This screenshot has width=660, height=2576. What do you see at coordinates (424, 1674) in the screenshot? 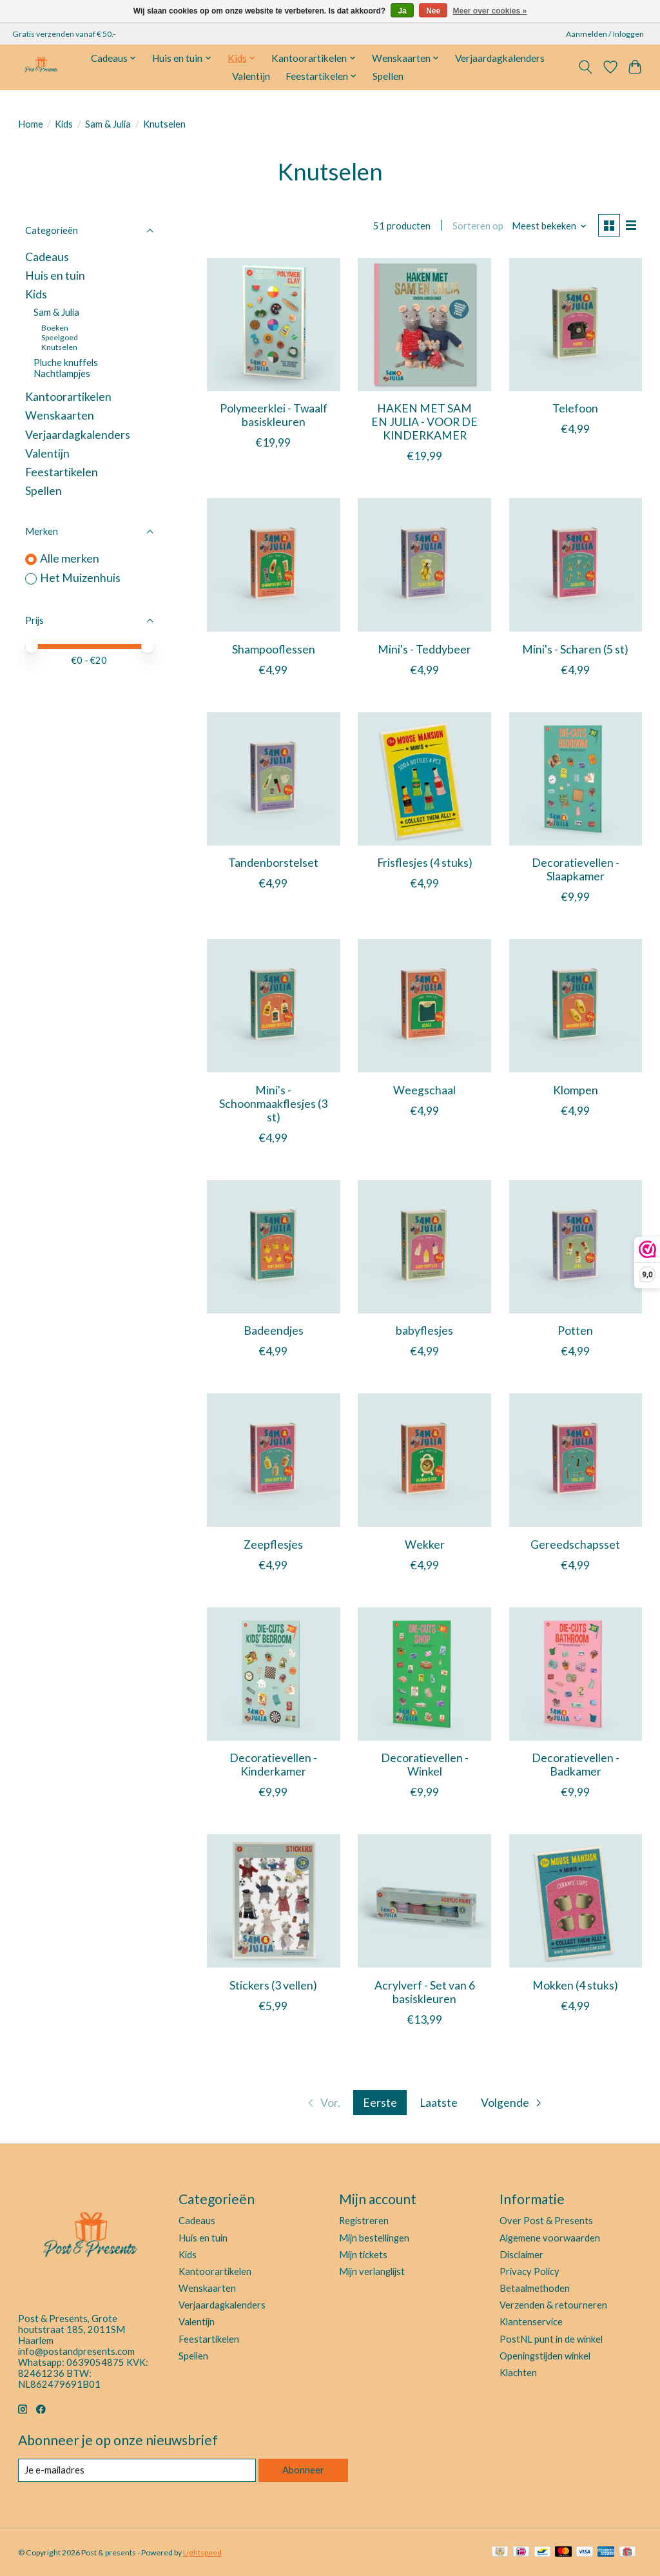
I see `[Het Muizenhuis Decoratievellen - Winkel]` at bounding box center [424, 1674].